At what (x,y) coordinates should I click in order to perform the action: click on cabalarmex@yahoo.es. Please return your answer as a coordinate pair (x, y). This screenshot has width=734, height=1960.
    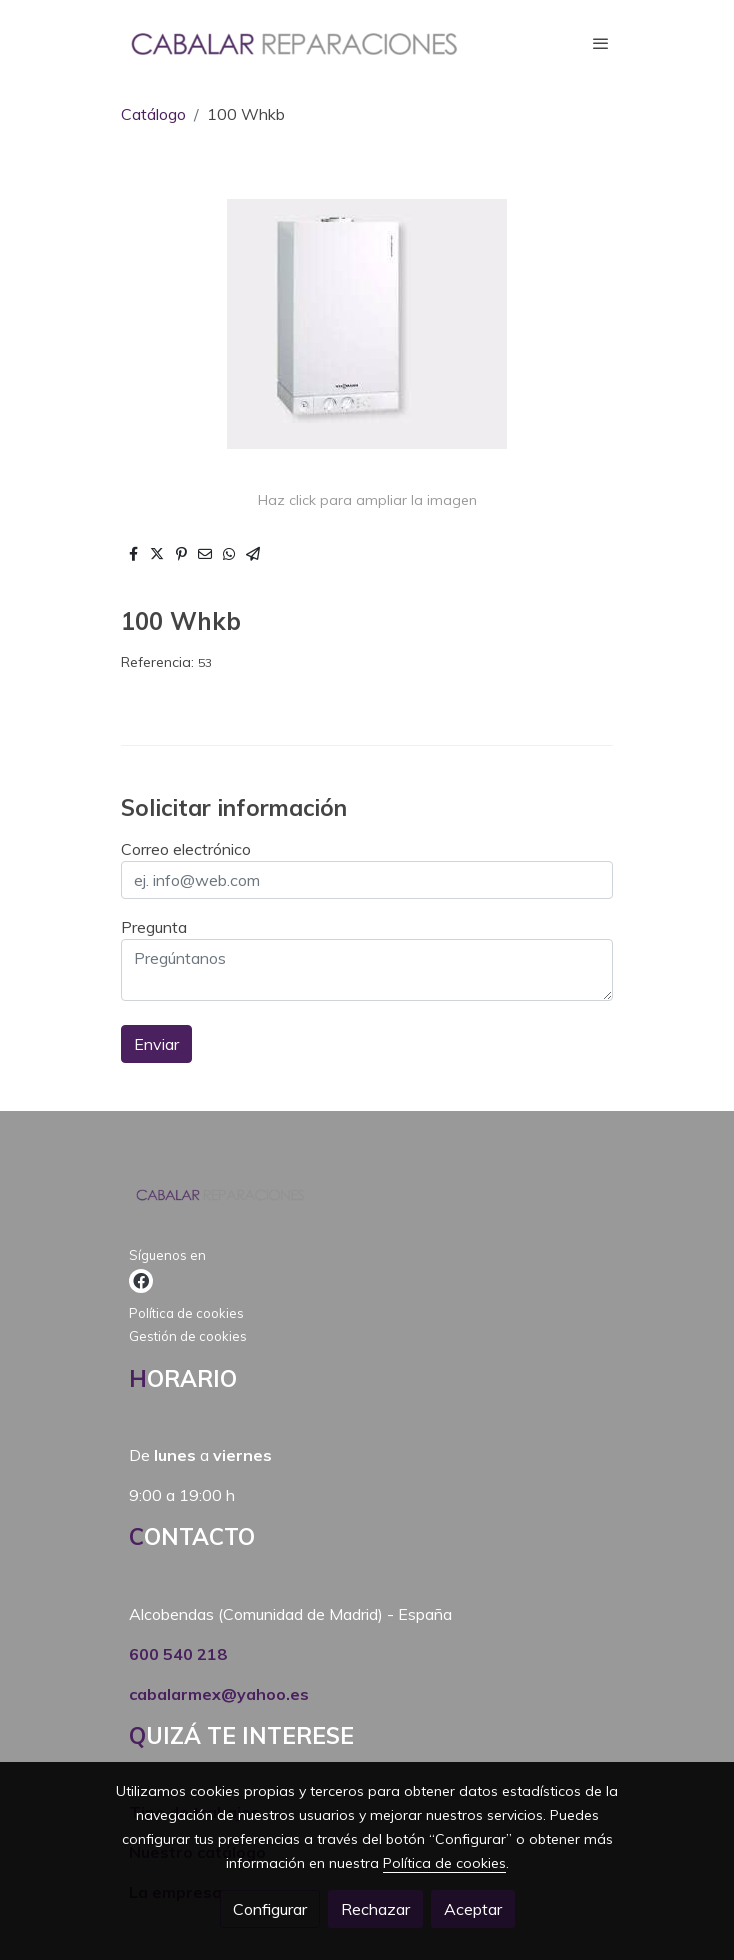
    Looking at the image, I should click on (219, 1694).